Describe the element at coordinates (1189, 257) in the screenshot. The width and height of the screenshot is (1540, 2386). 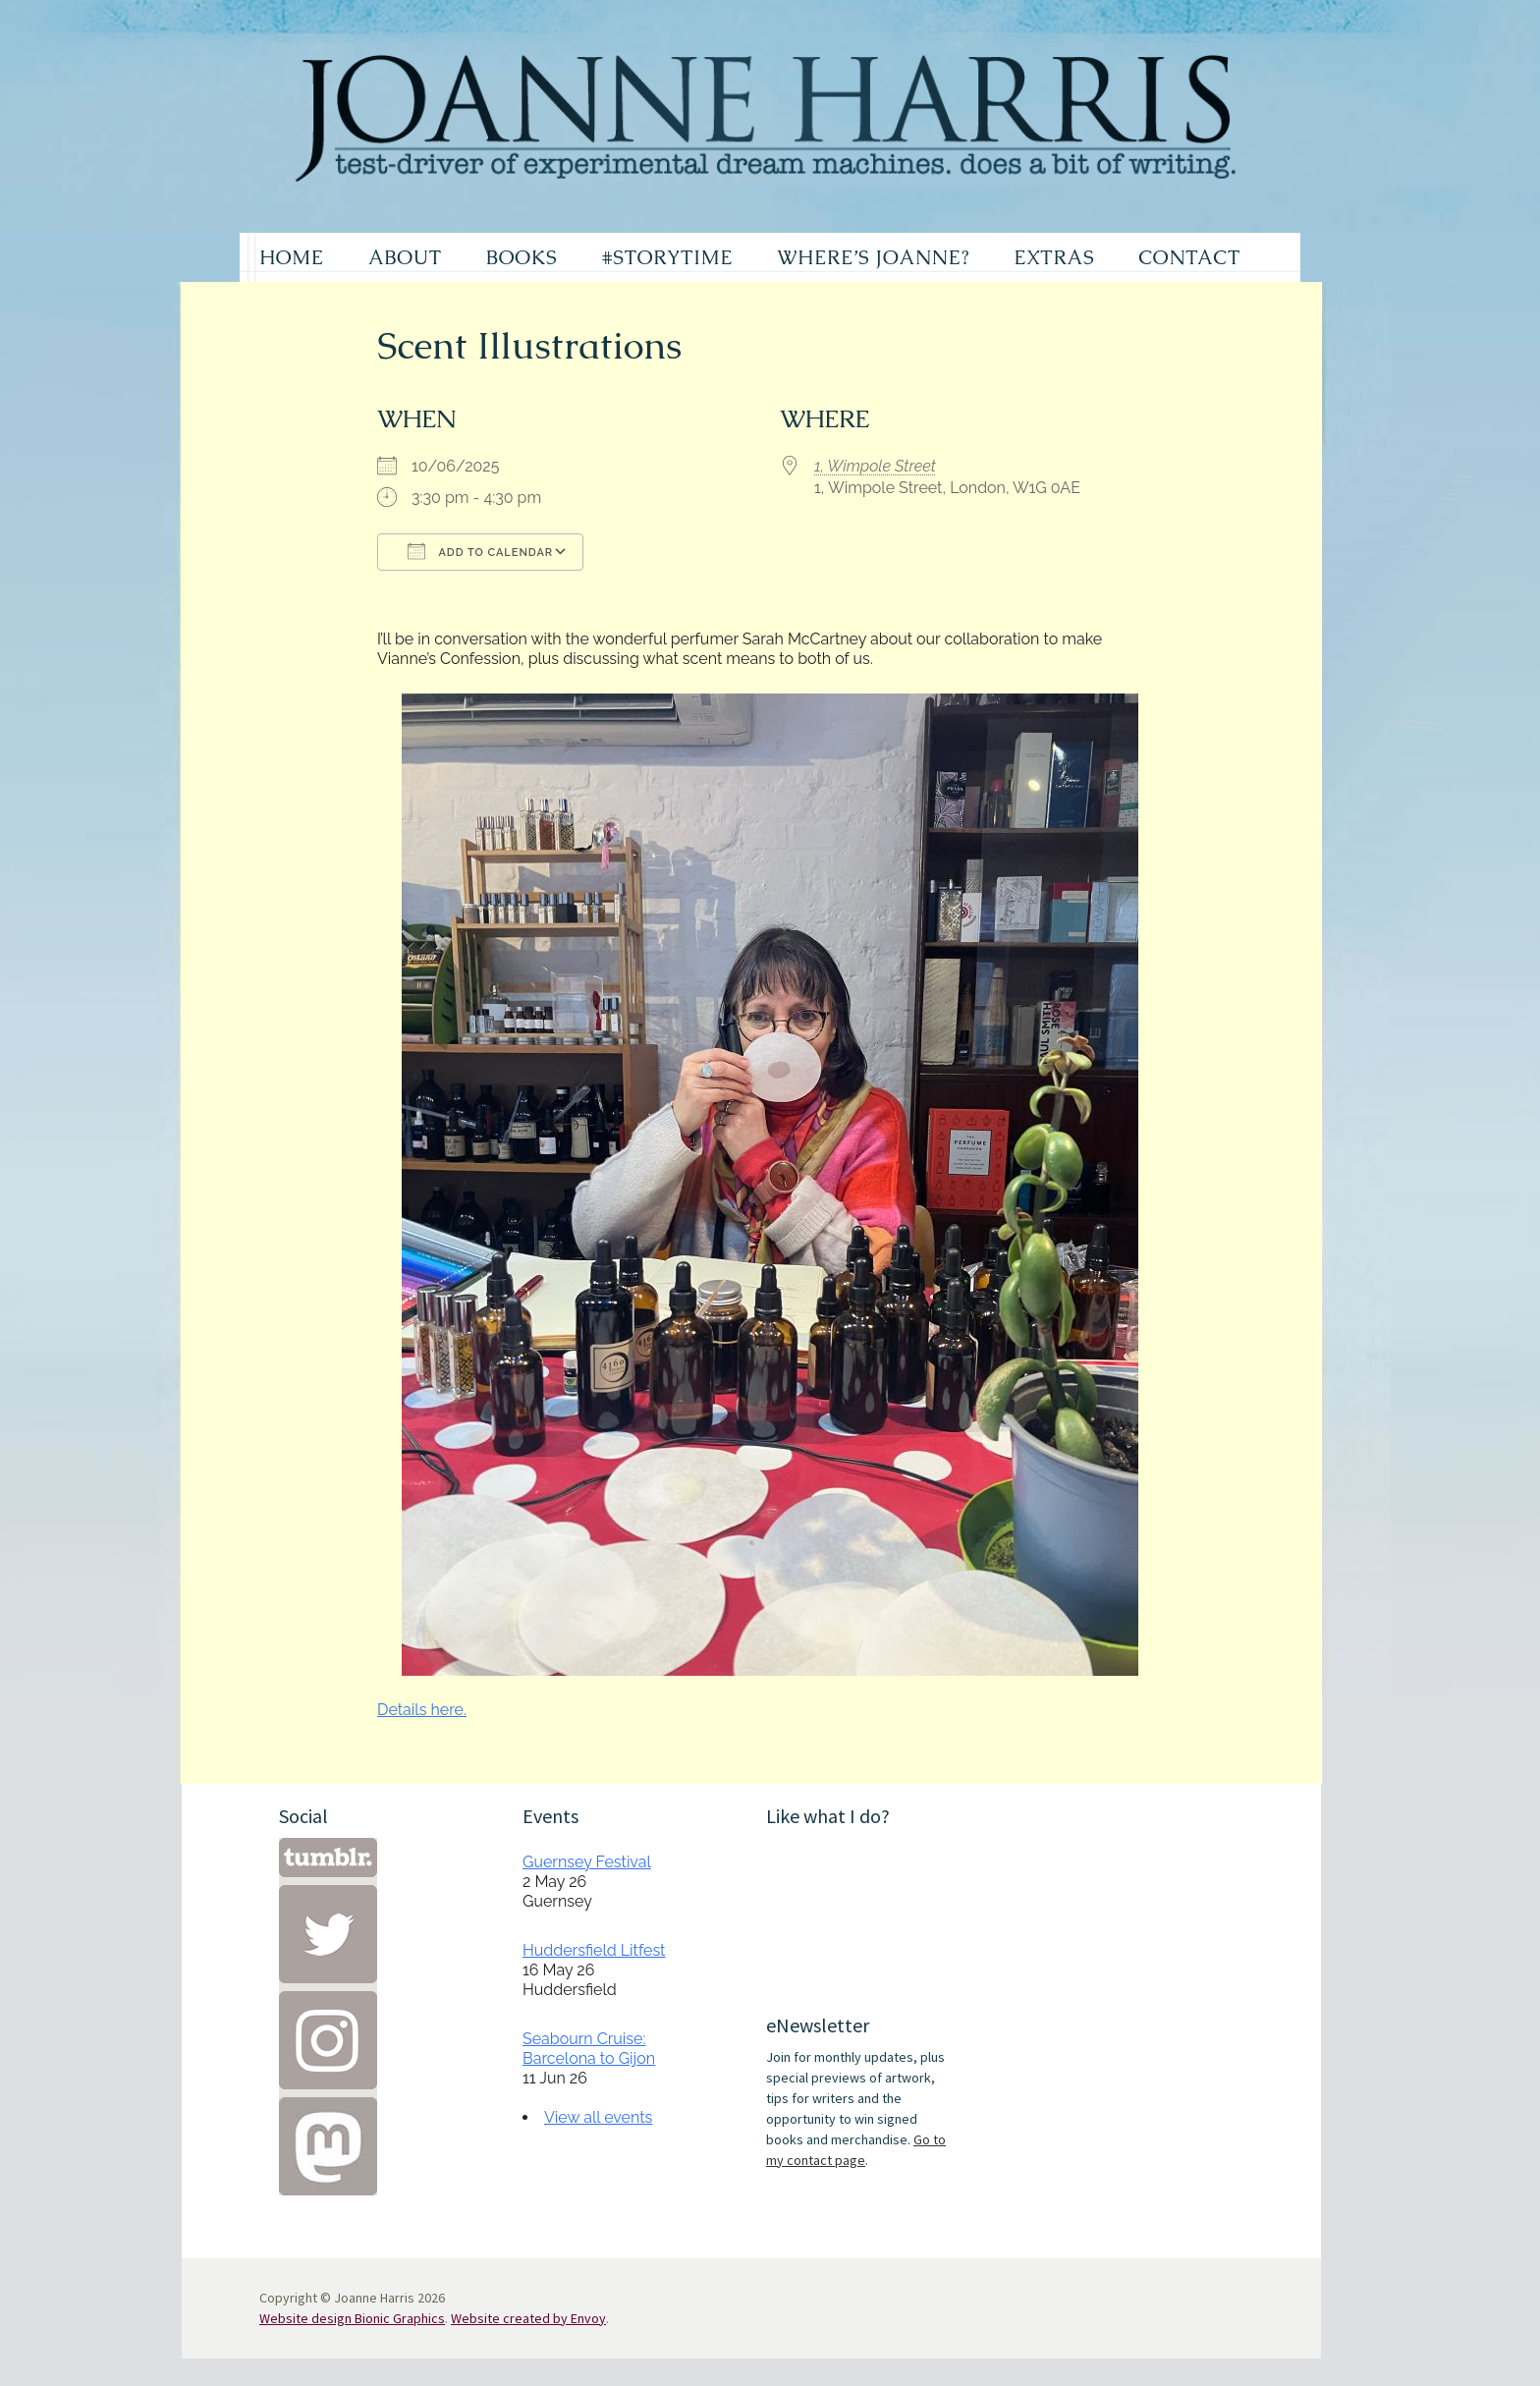
I see `CONTACT` at that location.